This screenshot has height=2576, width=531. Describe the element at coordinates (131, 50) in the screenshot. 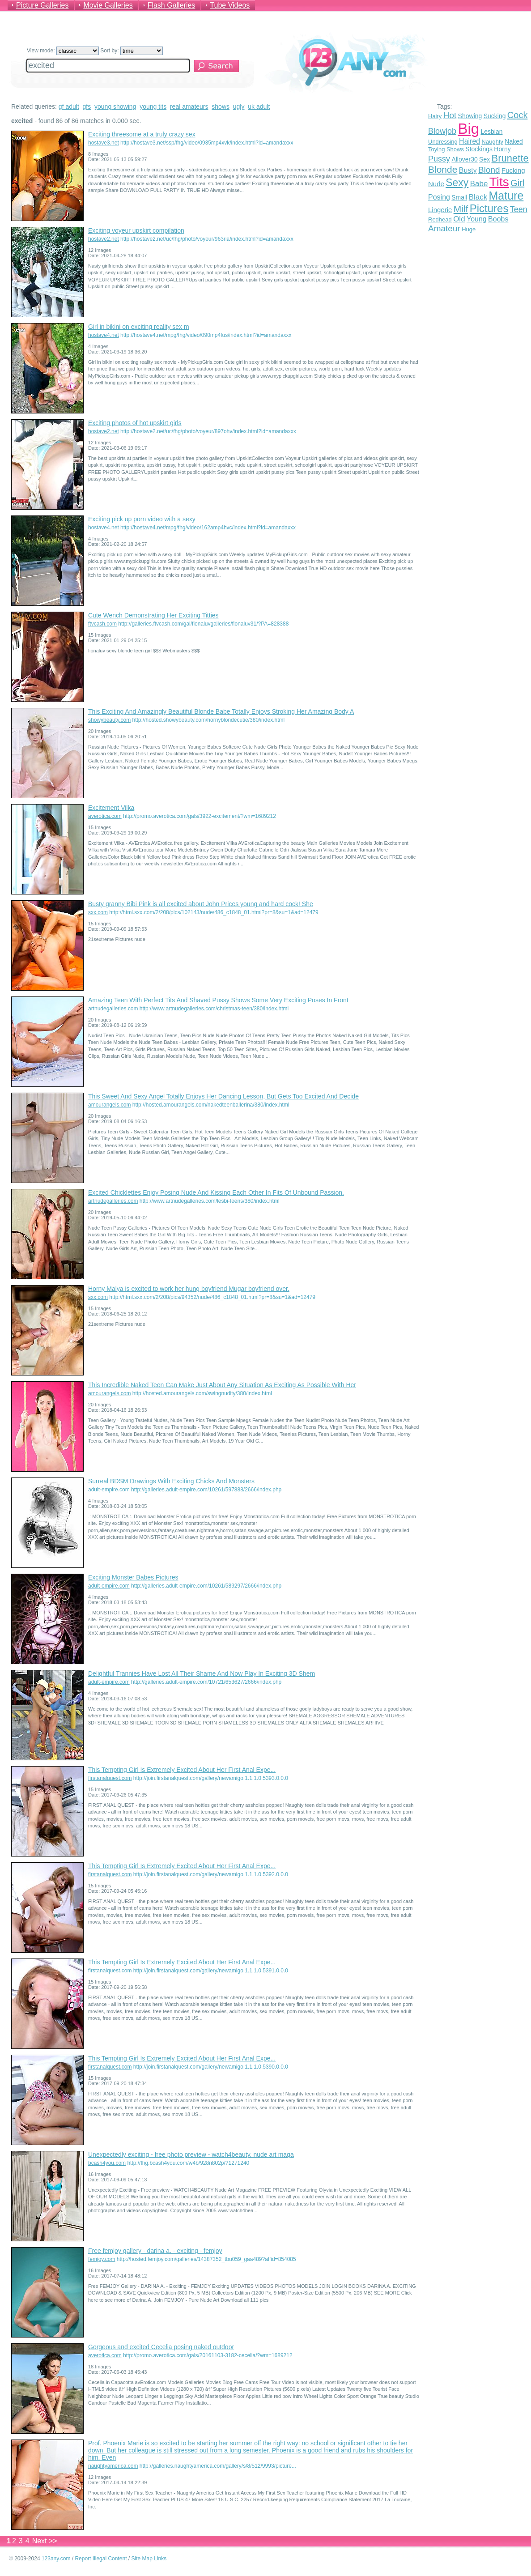

I see `Sort by:` at that location.